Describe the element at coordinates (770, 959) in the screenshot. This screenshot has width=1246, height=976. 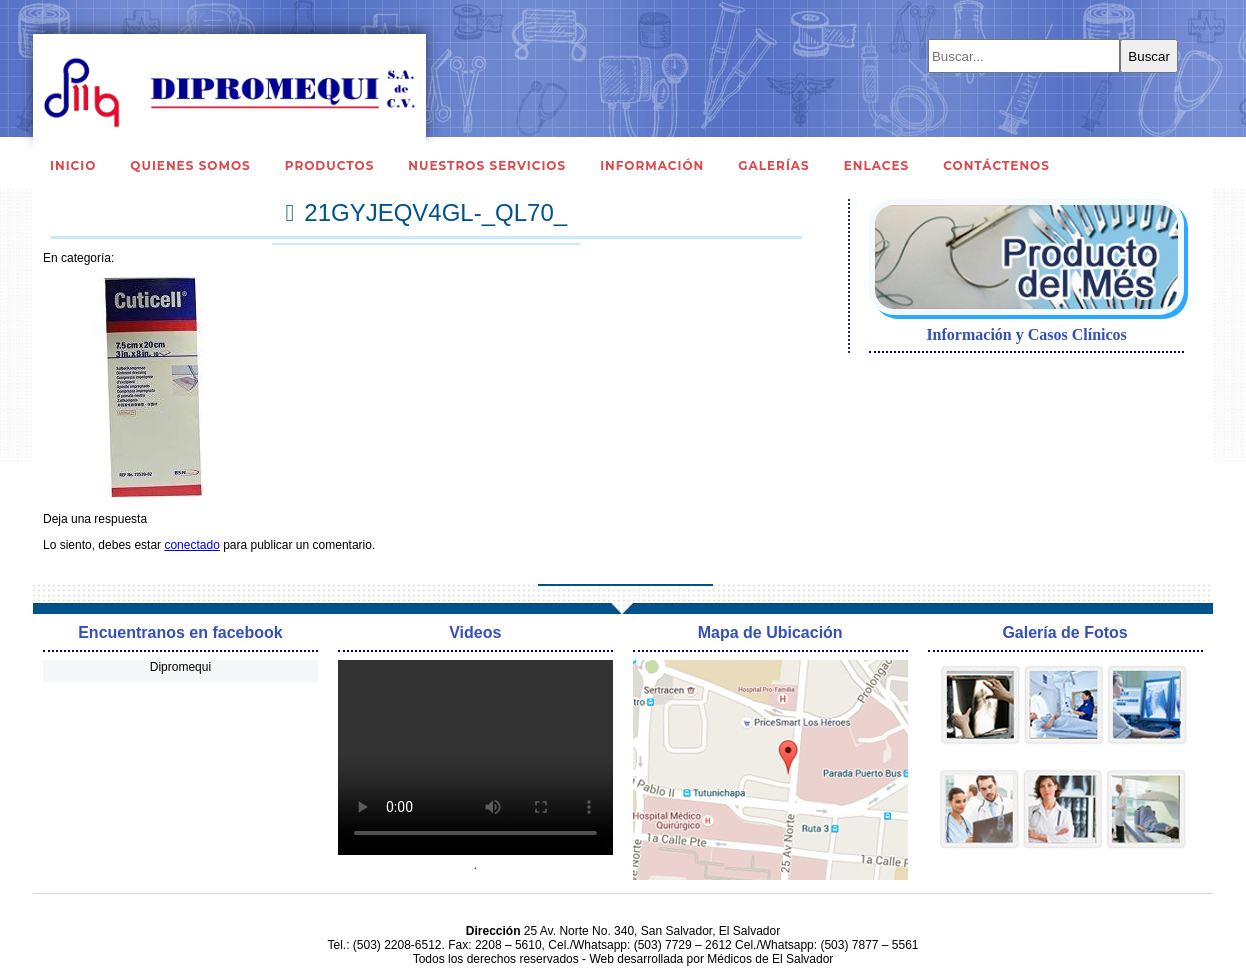
I see `Médicos de El Salvador` at that location.